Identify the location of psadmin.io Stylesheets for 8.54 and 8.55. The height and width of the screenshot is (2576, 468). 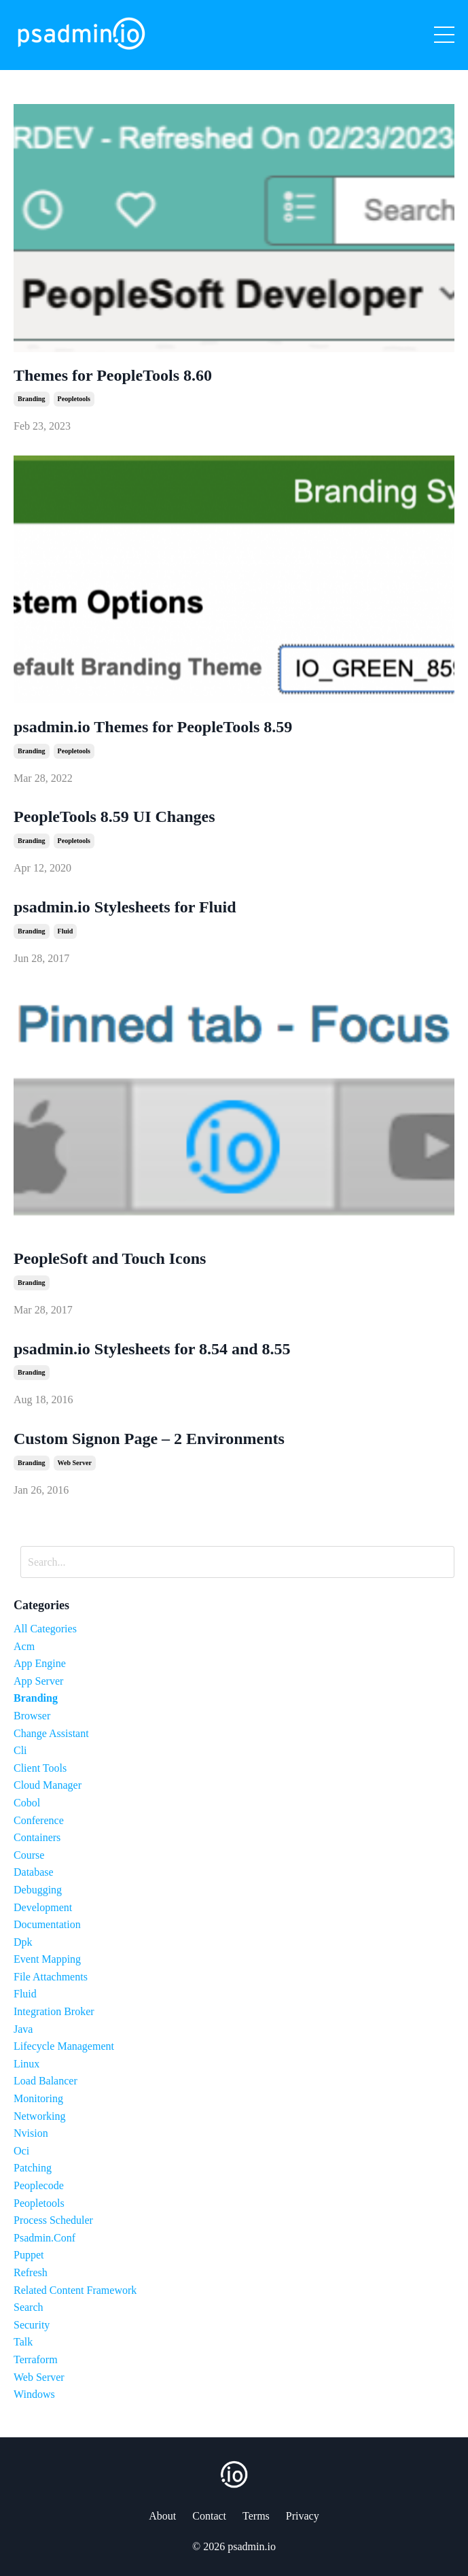
(152, 1349).